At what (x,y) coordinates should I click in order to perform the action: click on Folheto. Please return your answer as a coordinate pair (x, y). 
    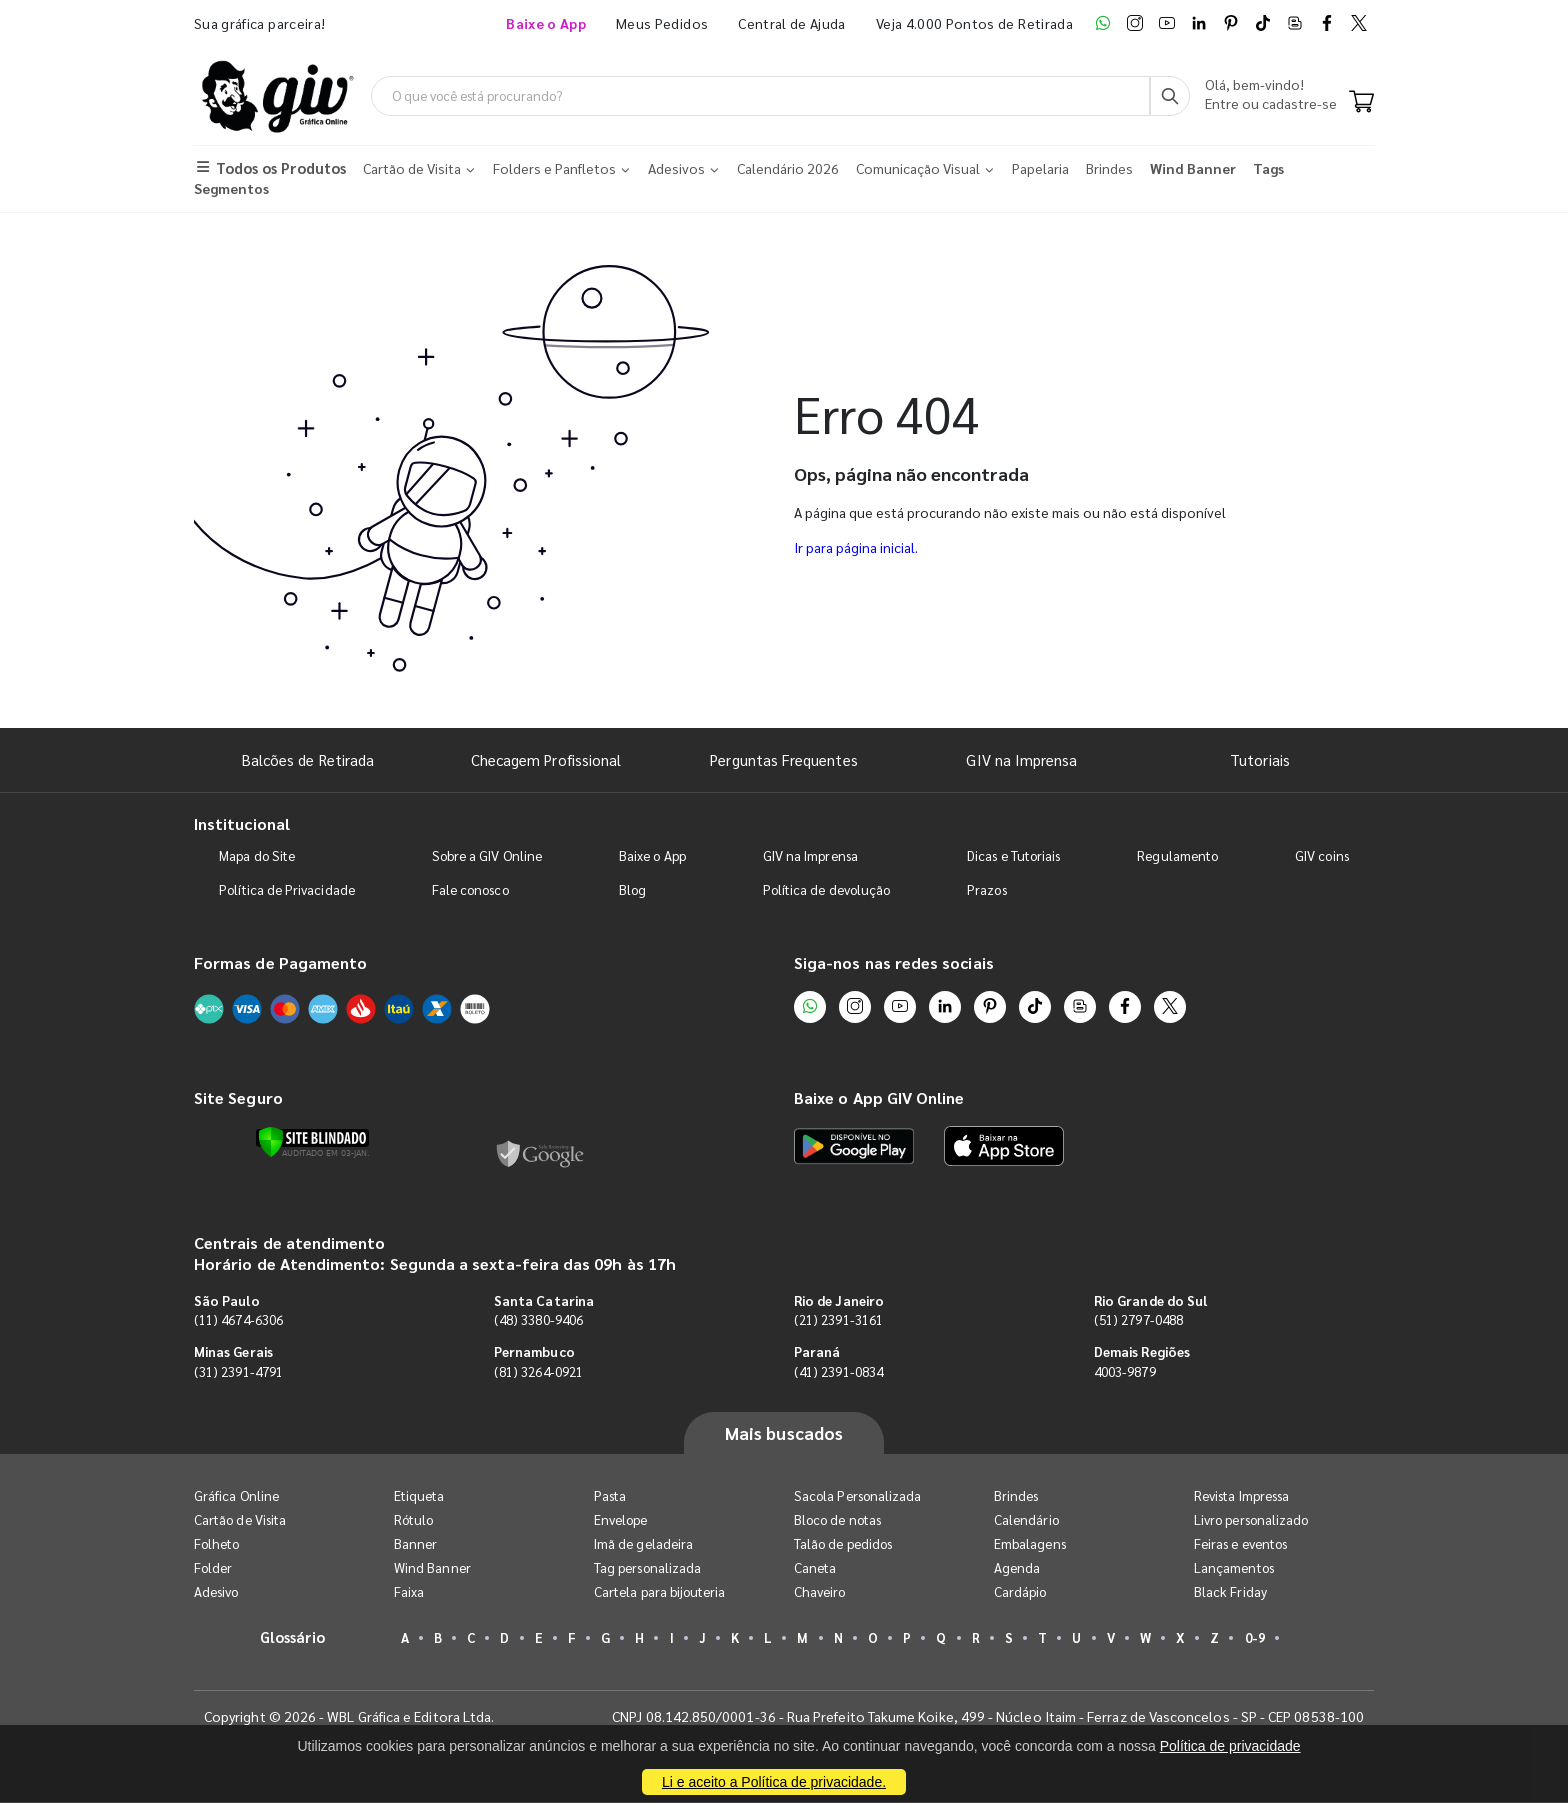
    Looking at the image, I should click on (216, 1544).